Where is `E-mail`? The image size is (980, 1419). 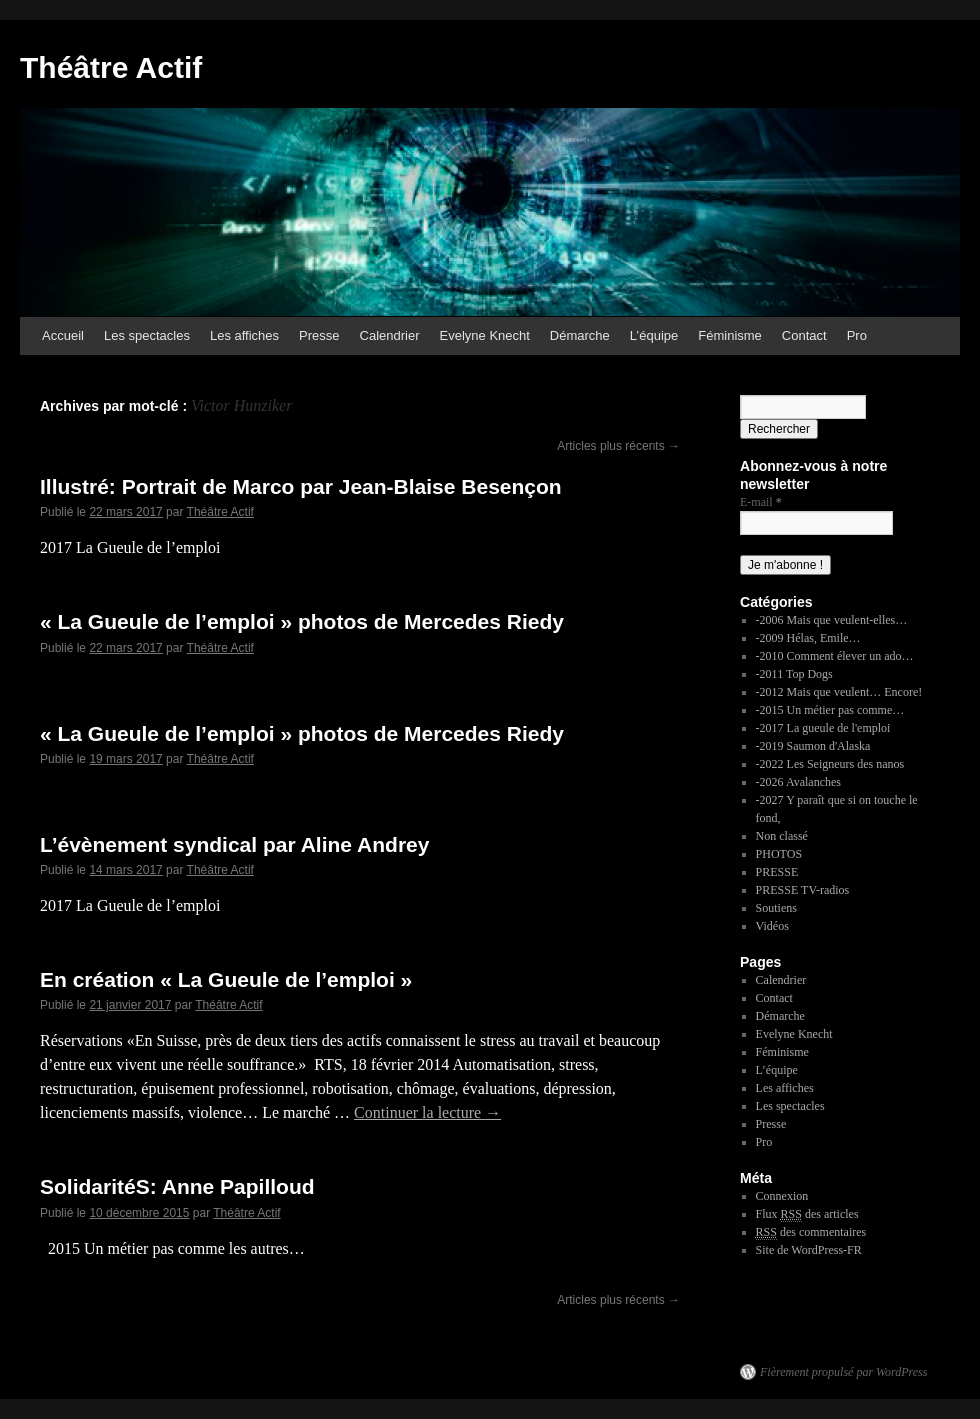 E-mail is located at coordinates (761, 502).